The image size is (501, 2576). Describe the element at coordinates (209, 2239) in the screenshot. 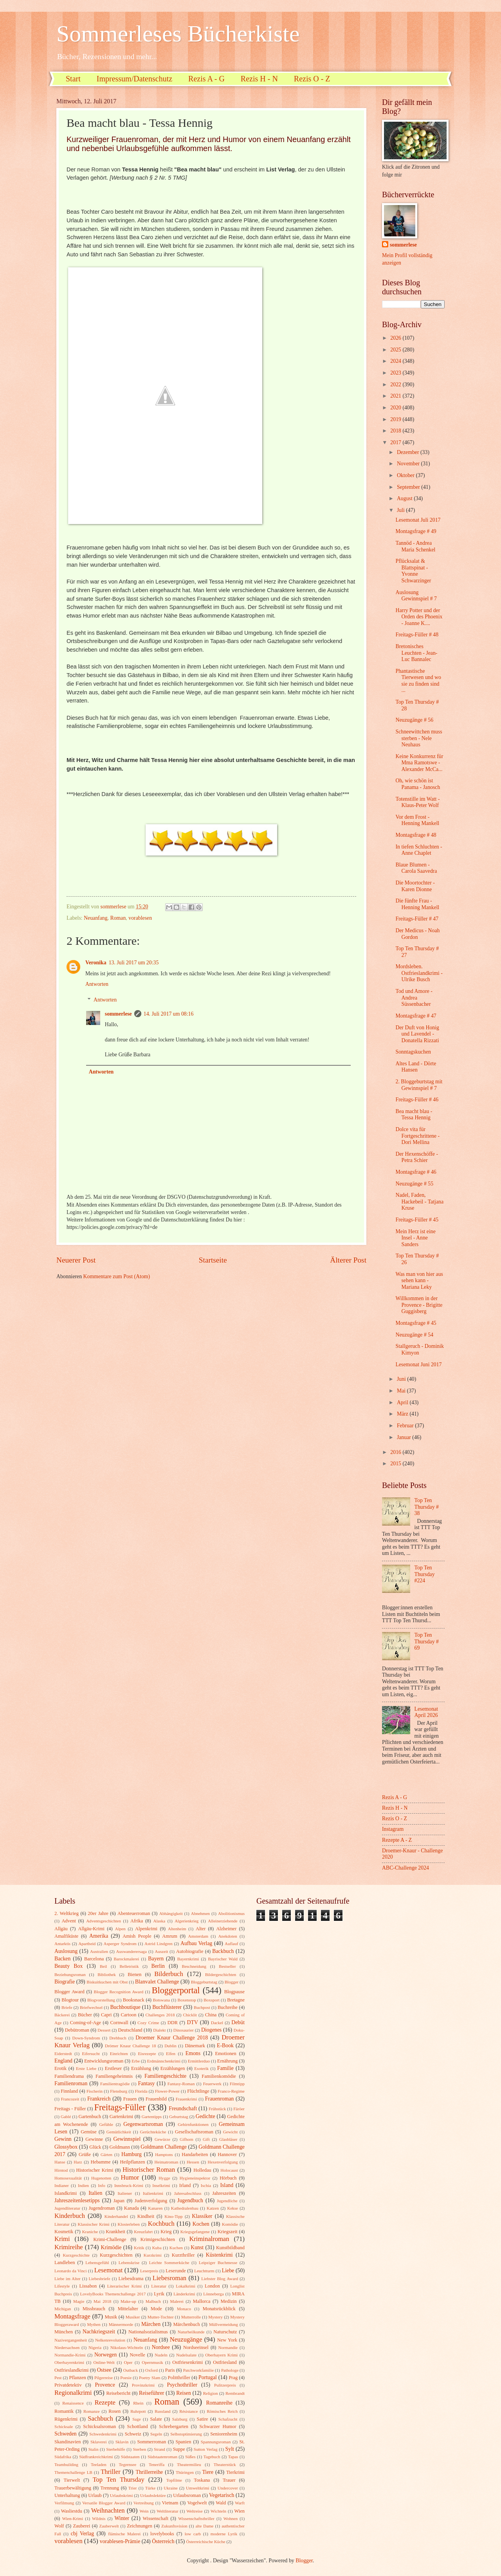

I see `Kriminalroman` at that location.